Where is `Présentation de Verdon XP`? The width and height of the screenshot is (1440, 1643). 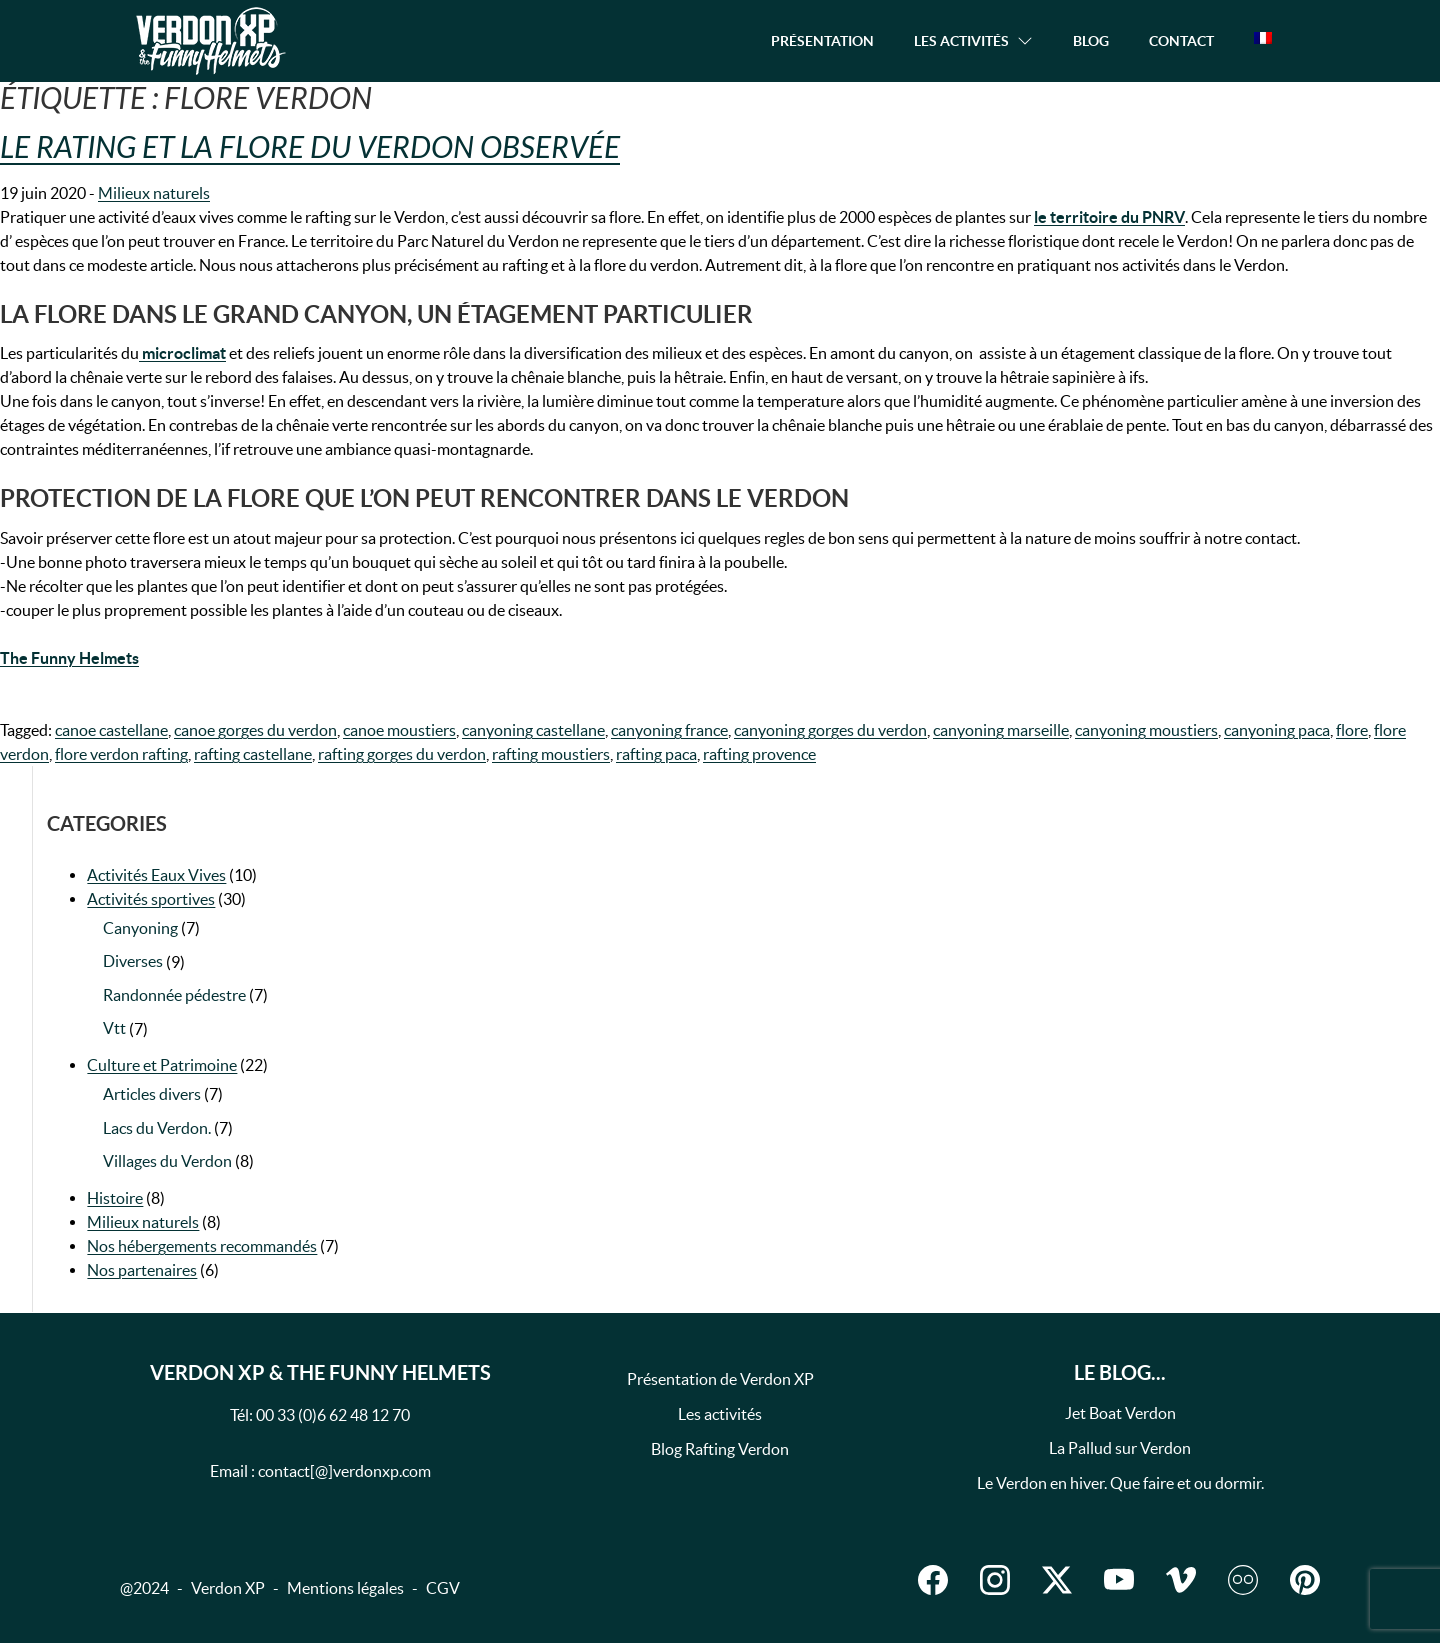 Présentation de Verdon XP is located at coordinates (720, 1379).